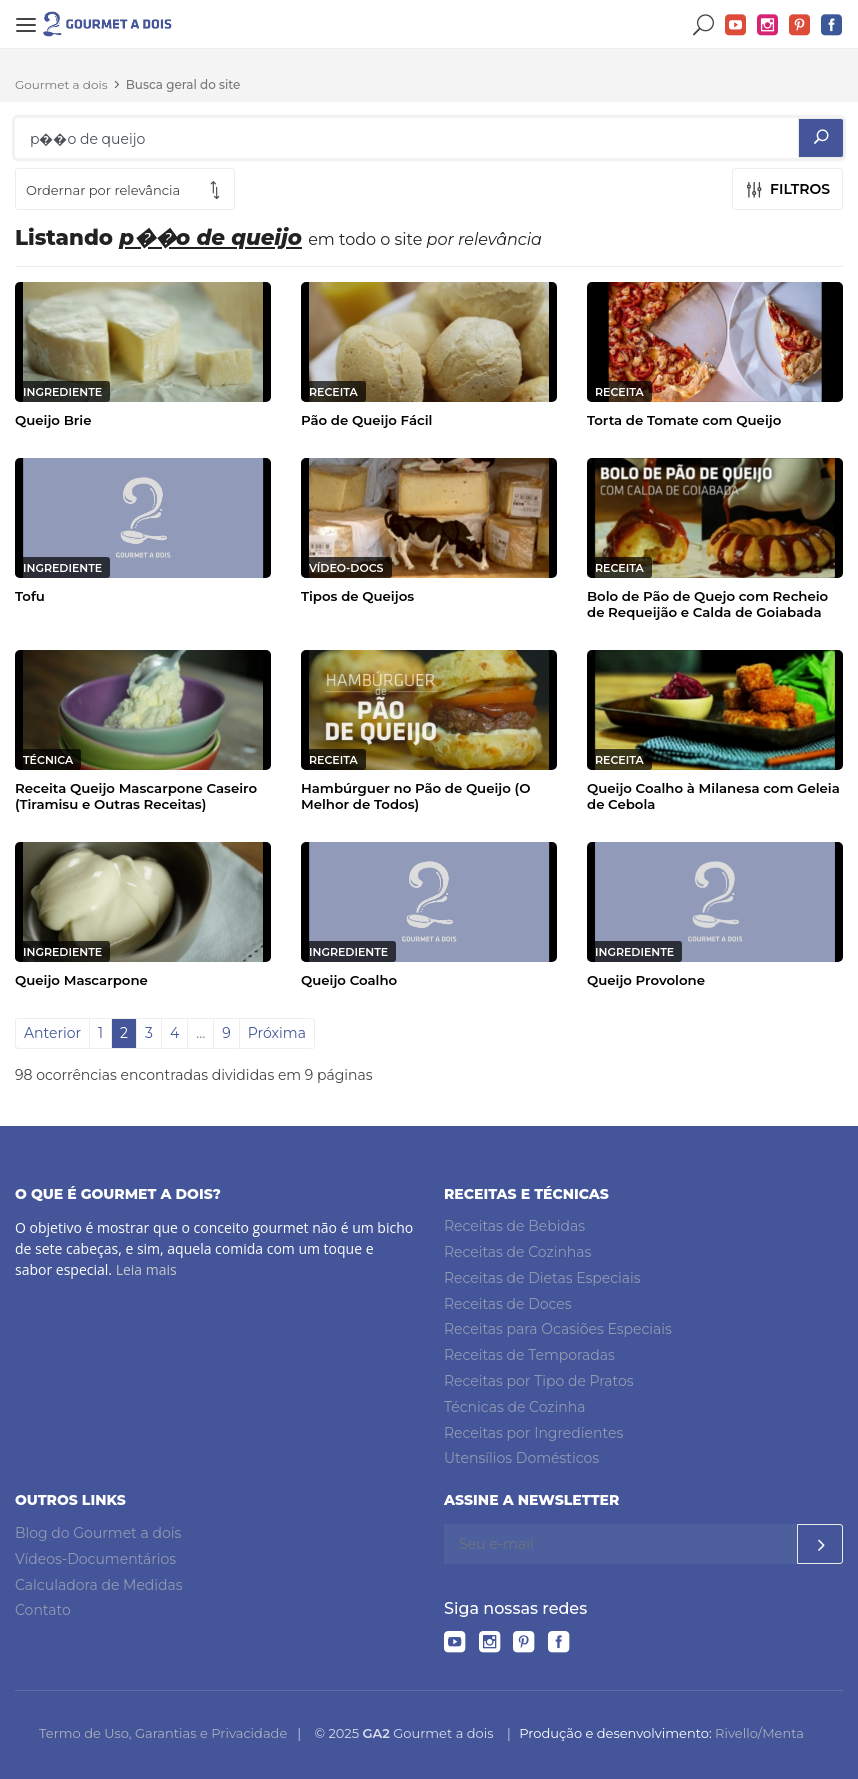  What do you see at coordinates (508, 1304) in the screenshot?
I see `Receitas de Doces` at bounding box center [508, 1304].